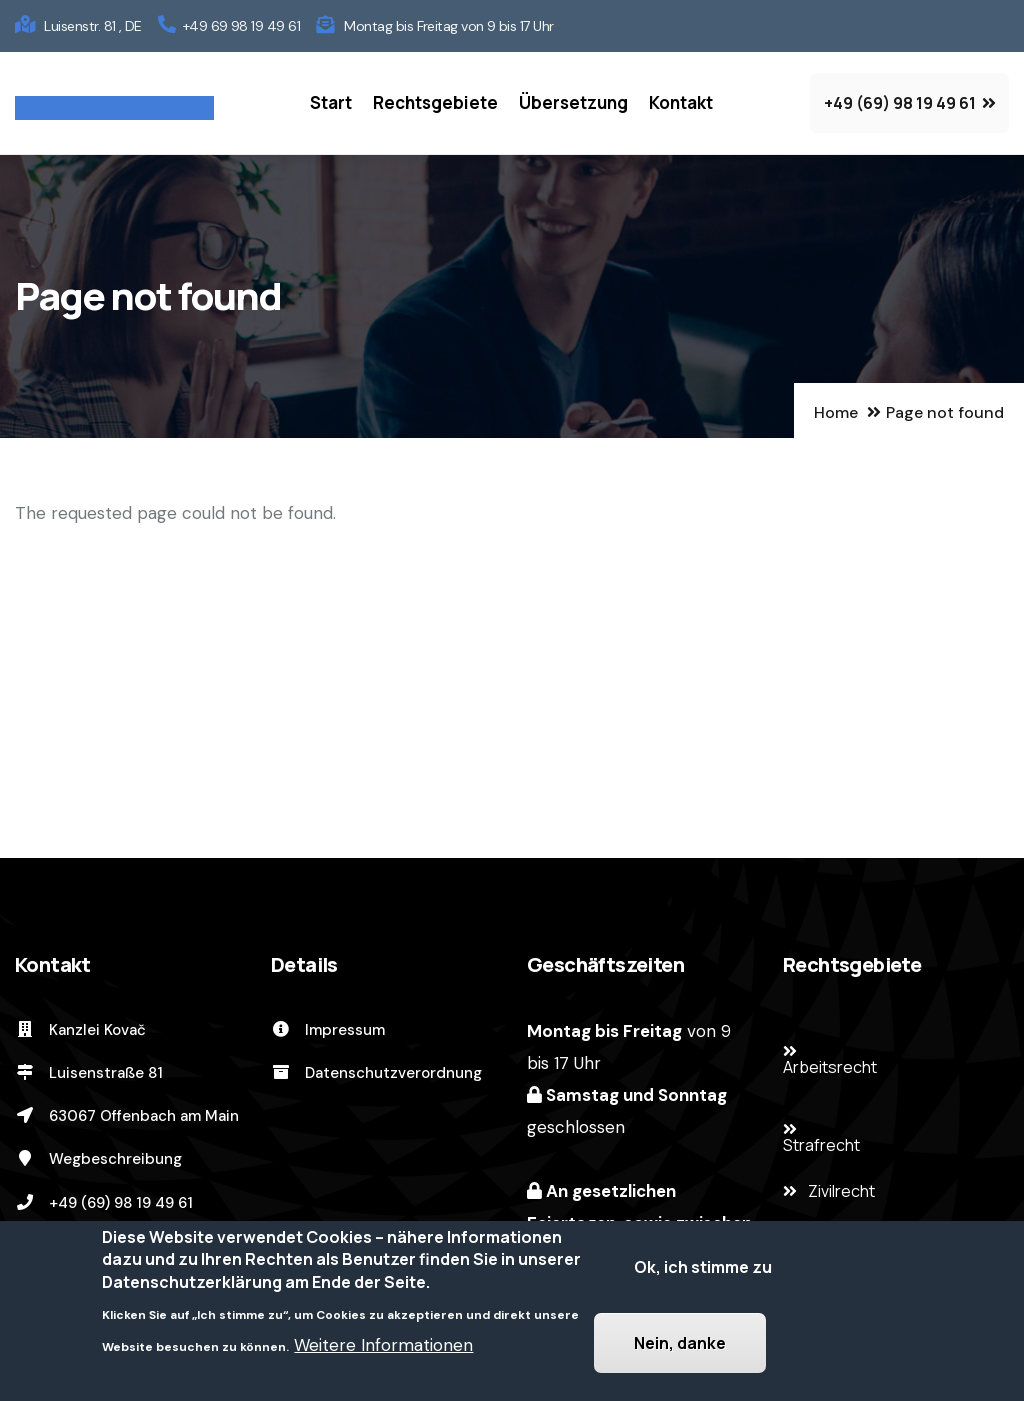 This screenshot has width=1024, height=1401. What do you see at coordinates (376, 1073) in the screenshot?
I see `Datenschutzverordnung` at bounding box center [376, 1073].